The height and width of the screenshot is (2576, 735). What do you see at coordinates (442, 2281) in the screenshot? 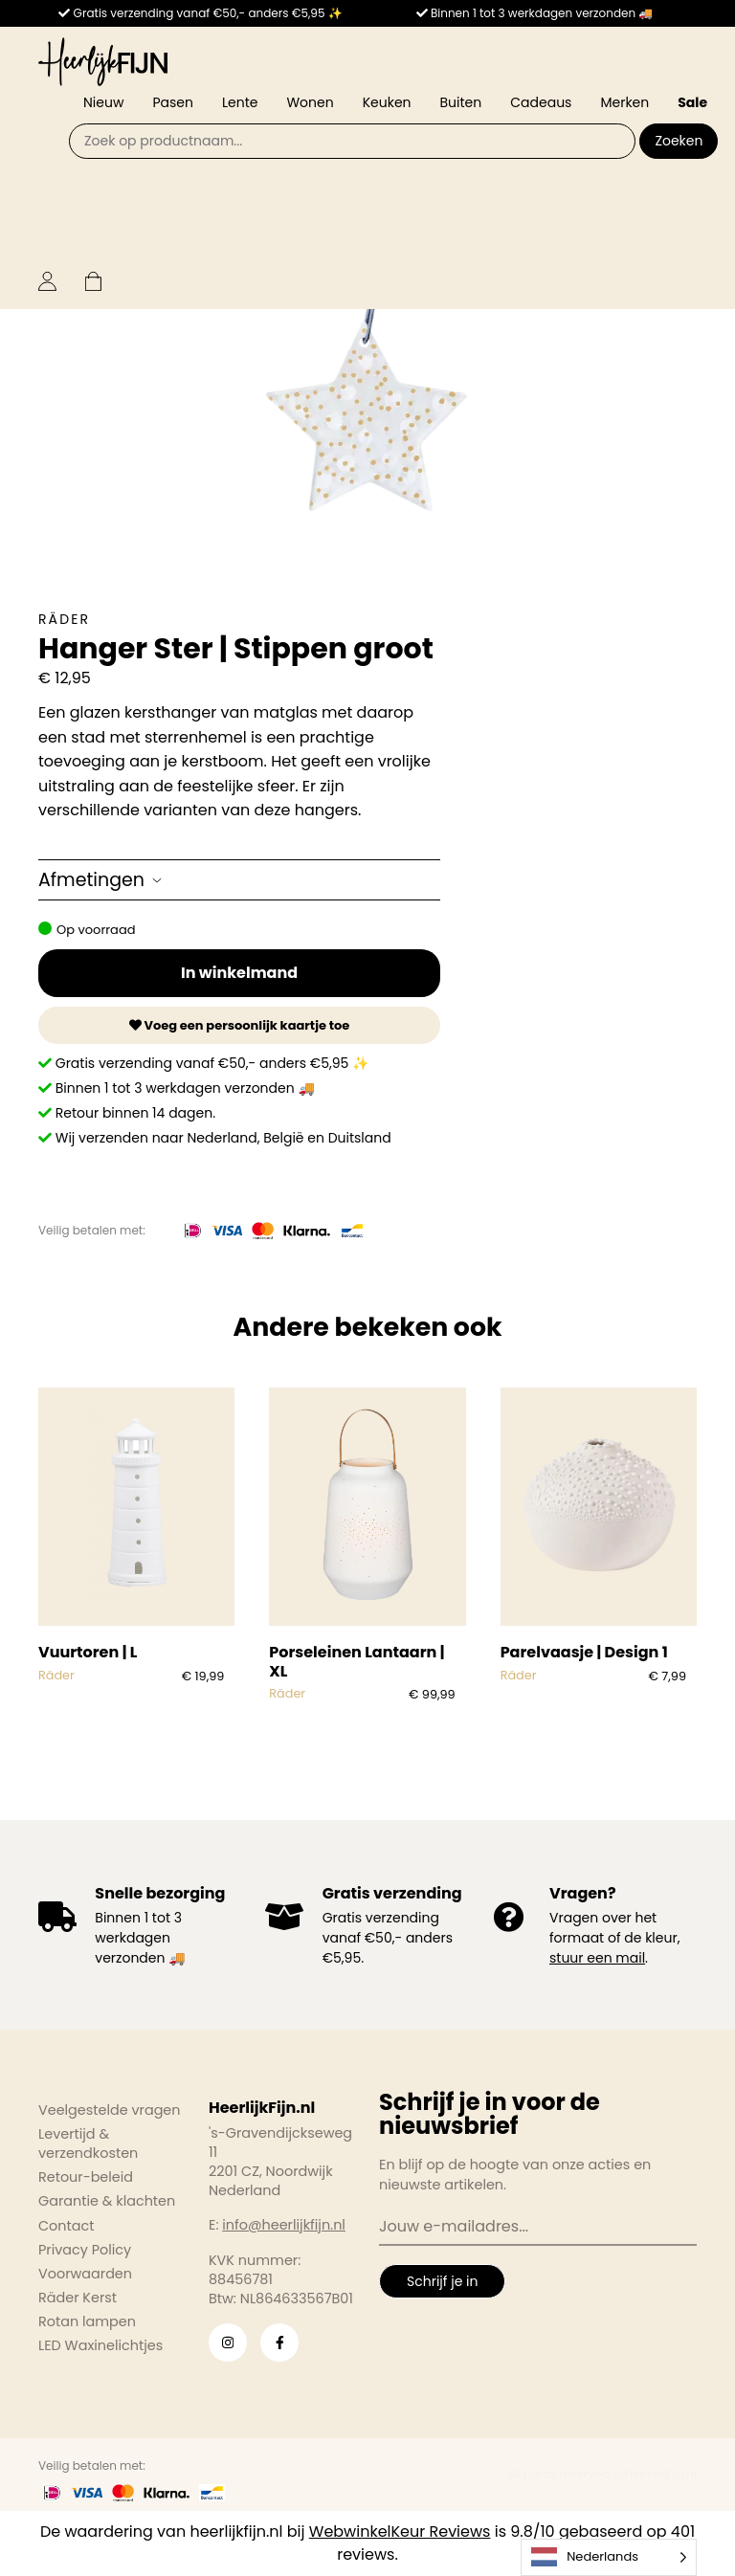
I see `Schrijf je in` at bounding box center [442, 2281].